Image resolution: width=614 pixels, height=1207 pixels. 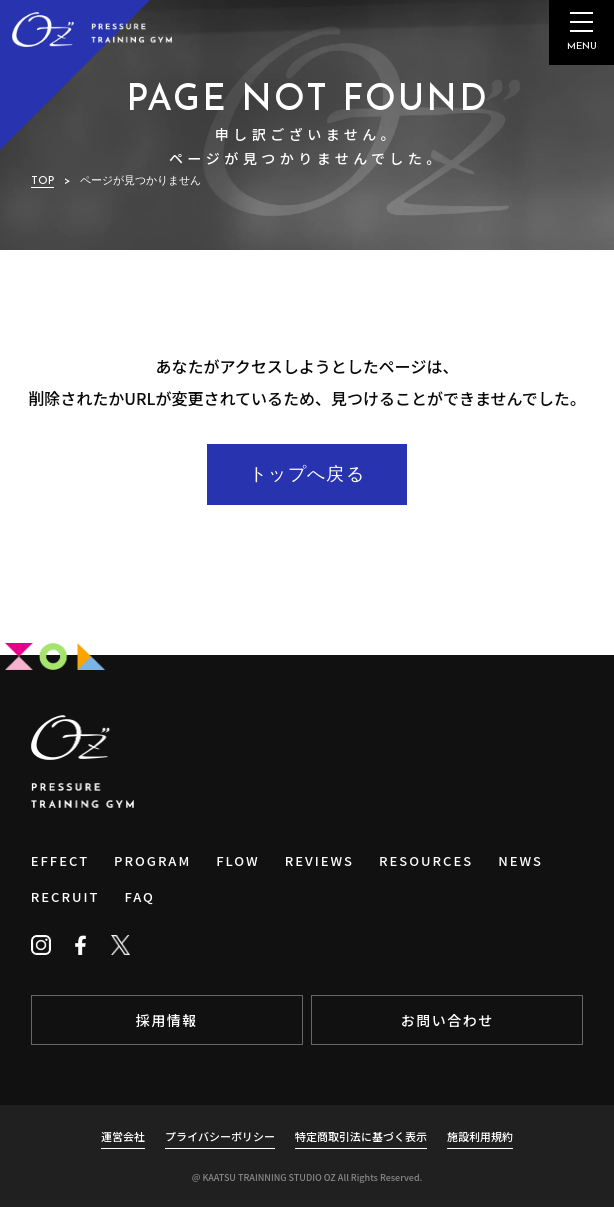 What do you see at coordinates (81, 945) in the screenshot?
I see `[Facebook]` at bounding box center [81, 945].